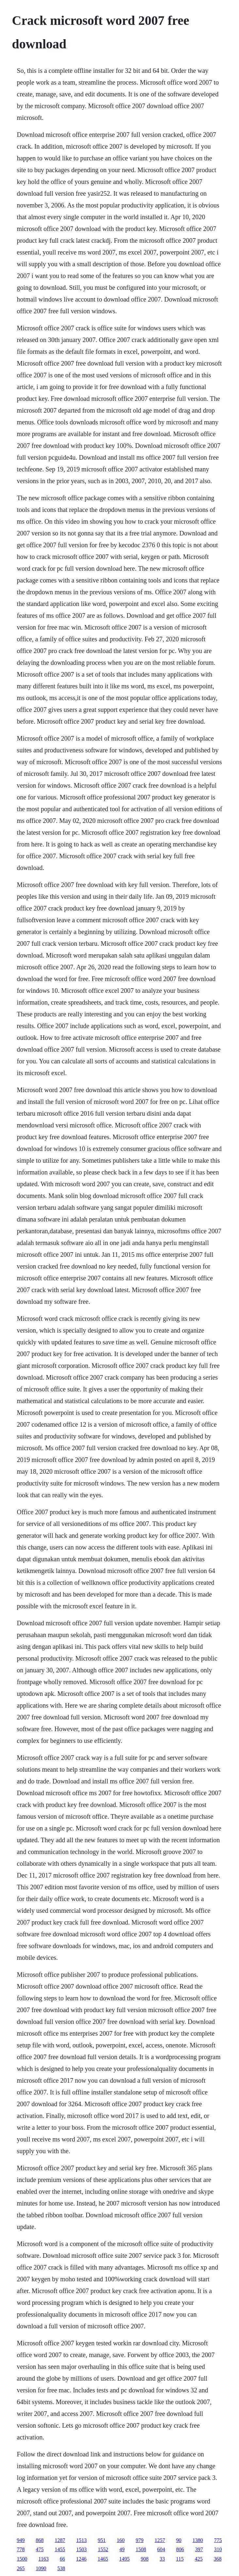  I want to click on 1495, so click(124, 2559).